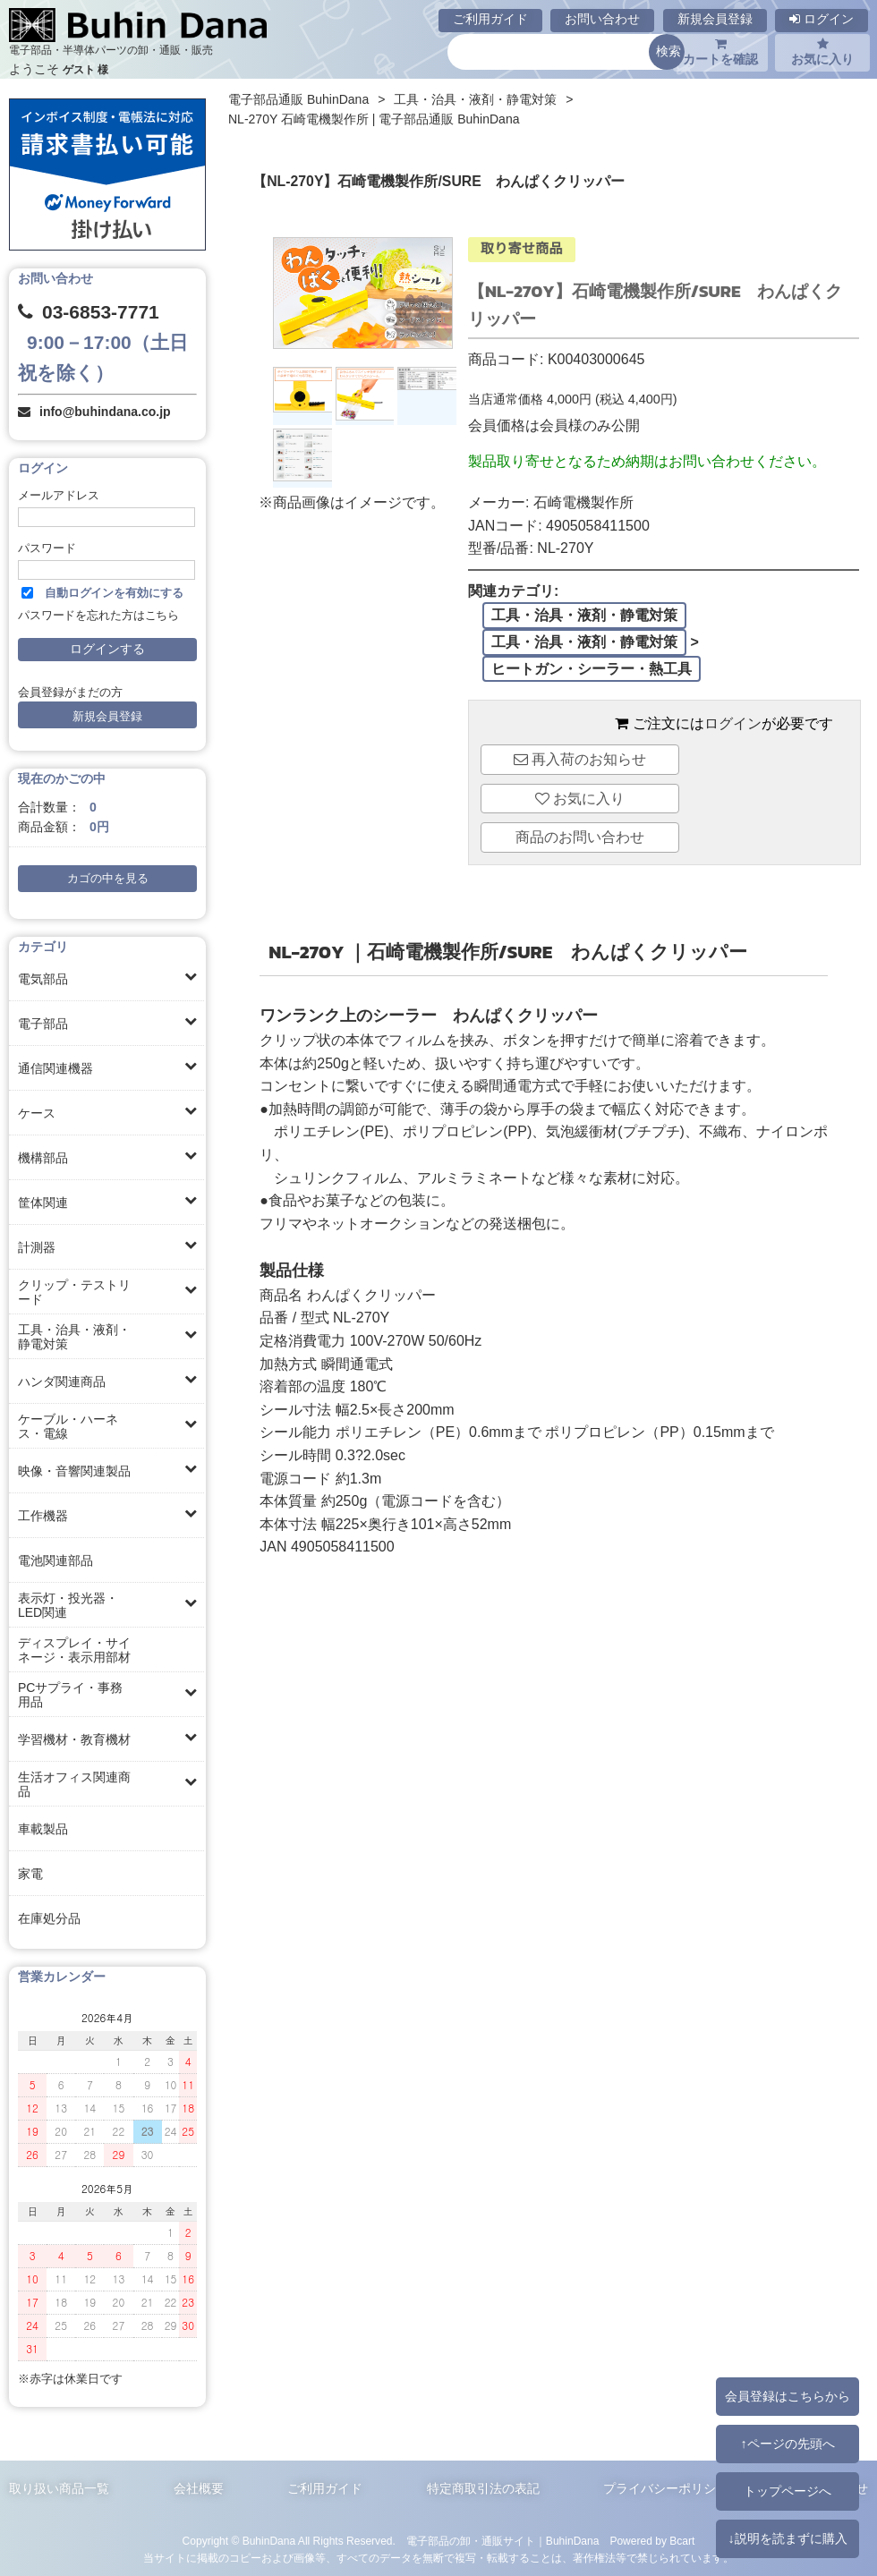 The width and height of the screenshot is (877, 2576). What do you see at coordinates (298, 99) in the screenshot?
I see `電子部品通販 BuhinDana` at bounding box center [298, 99].